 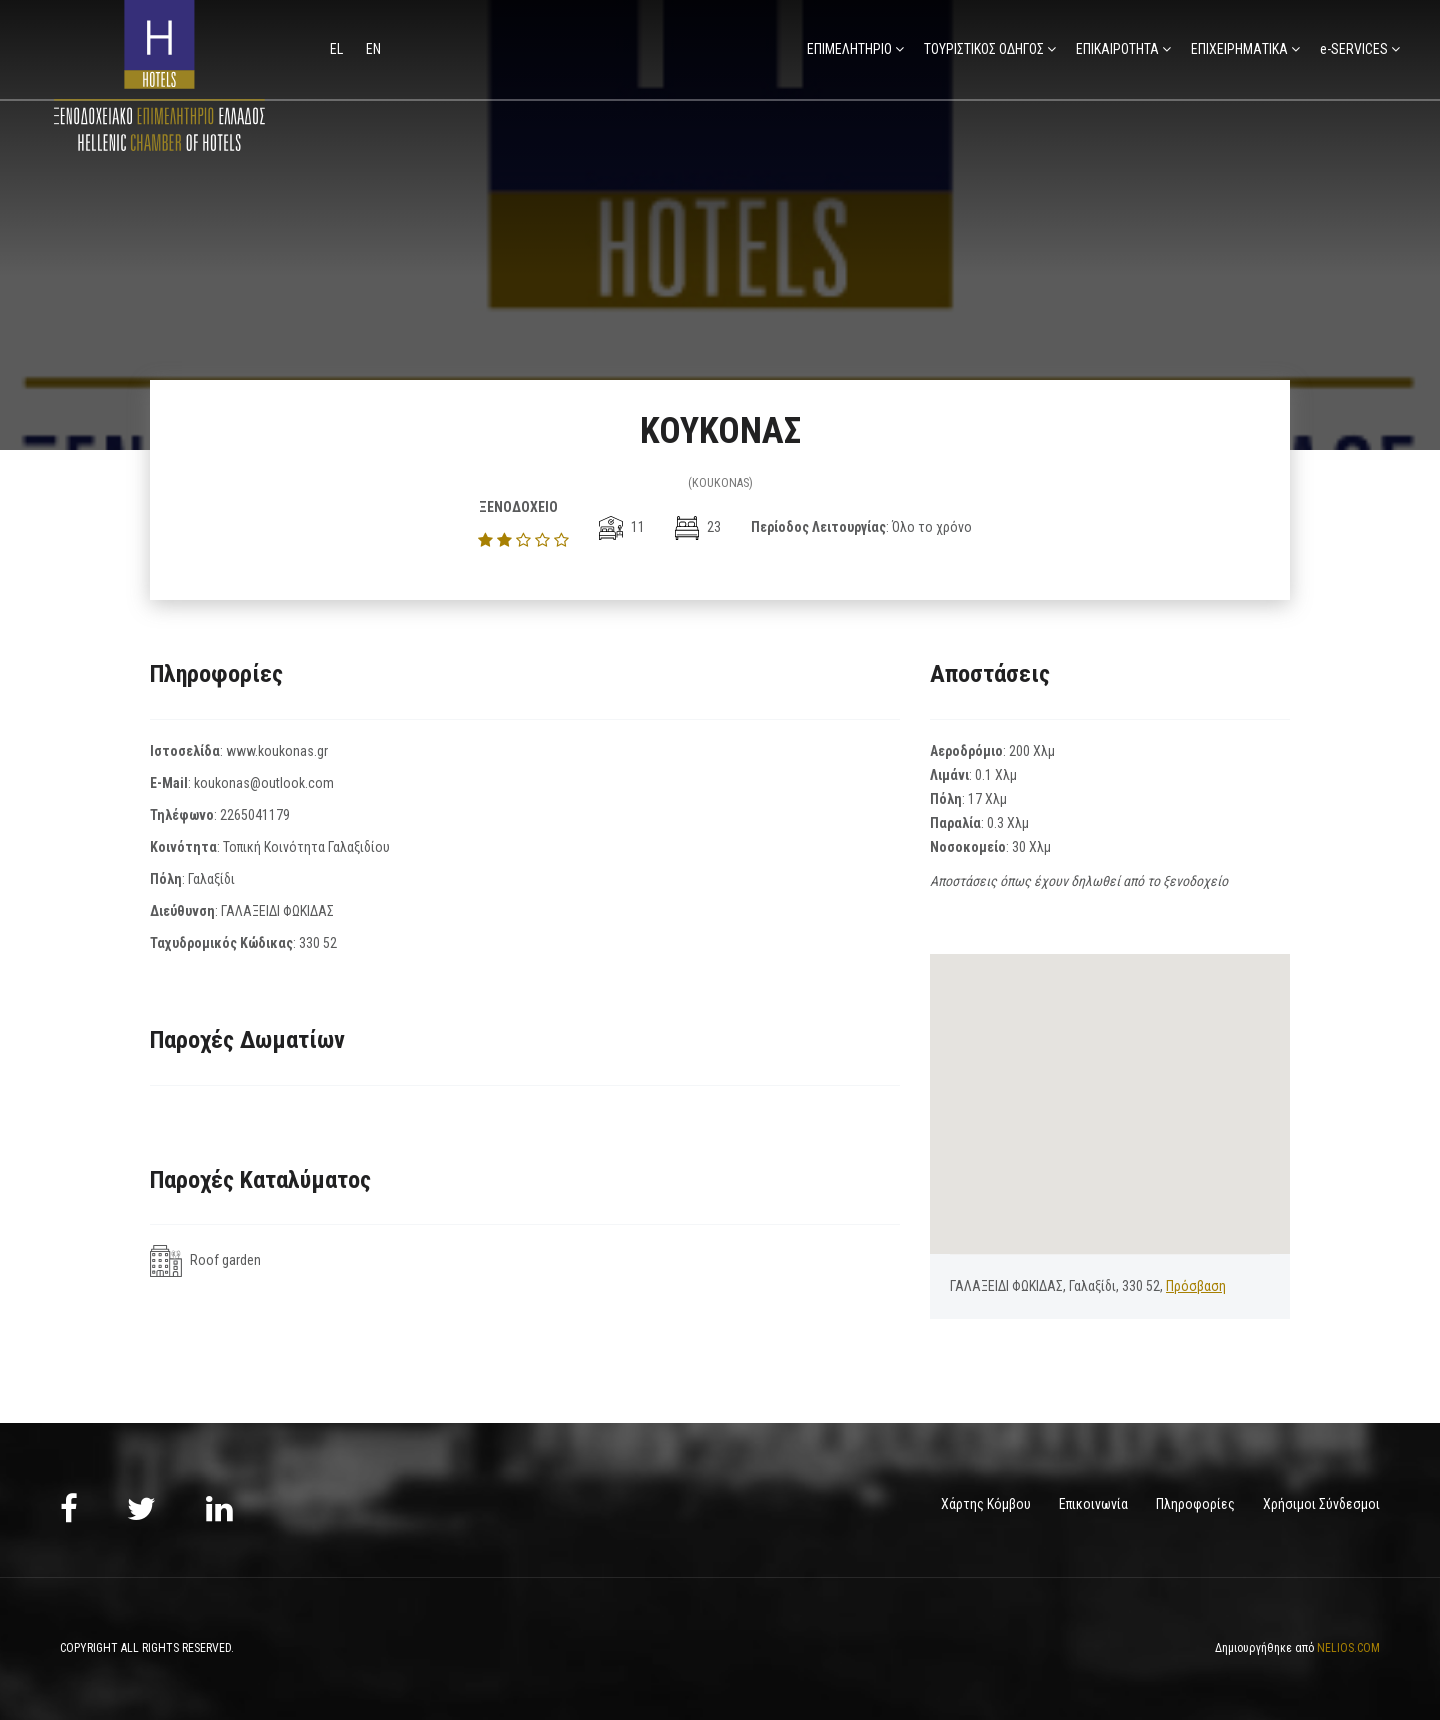 I want to click on Επικοινωνία, so click(x=1093, y=1504).